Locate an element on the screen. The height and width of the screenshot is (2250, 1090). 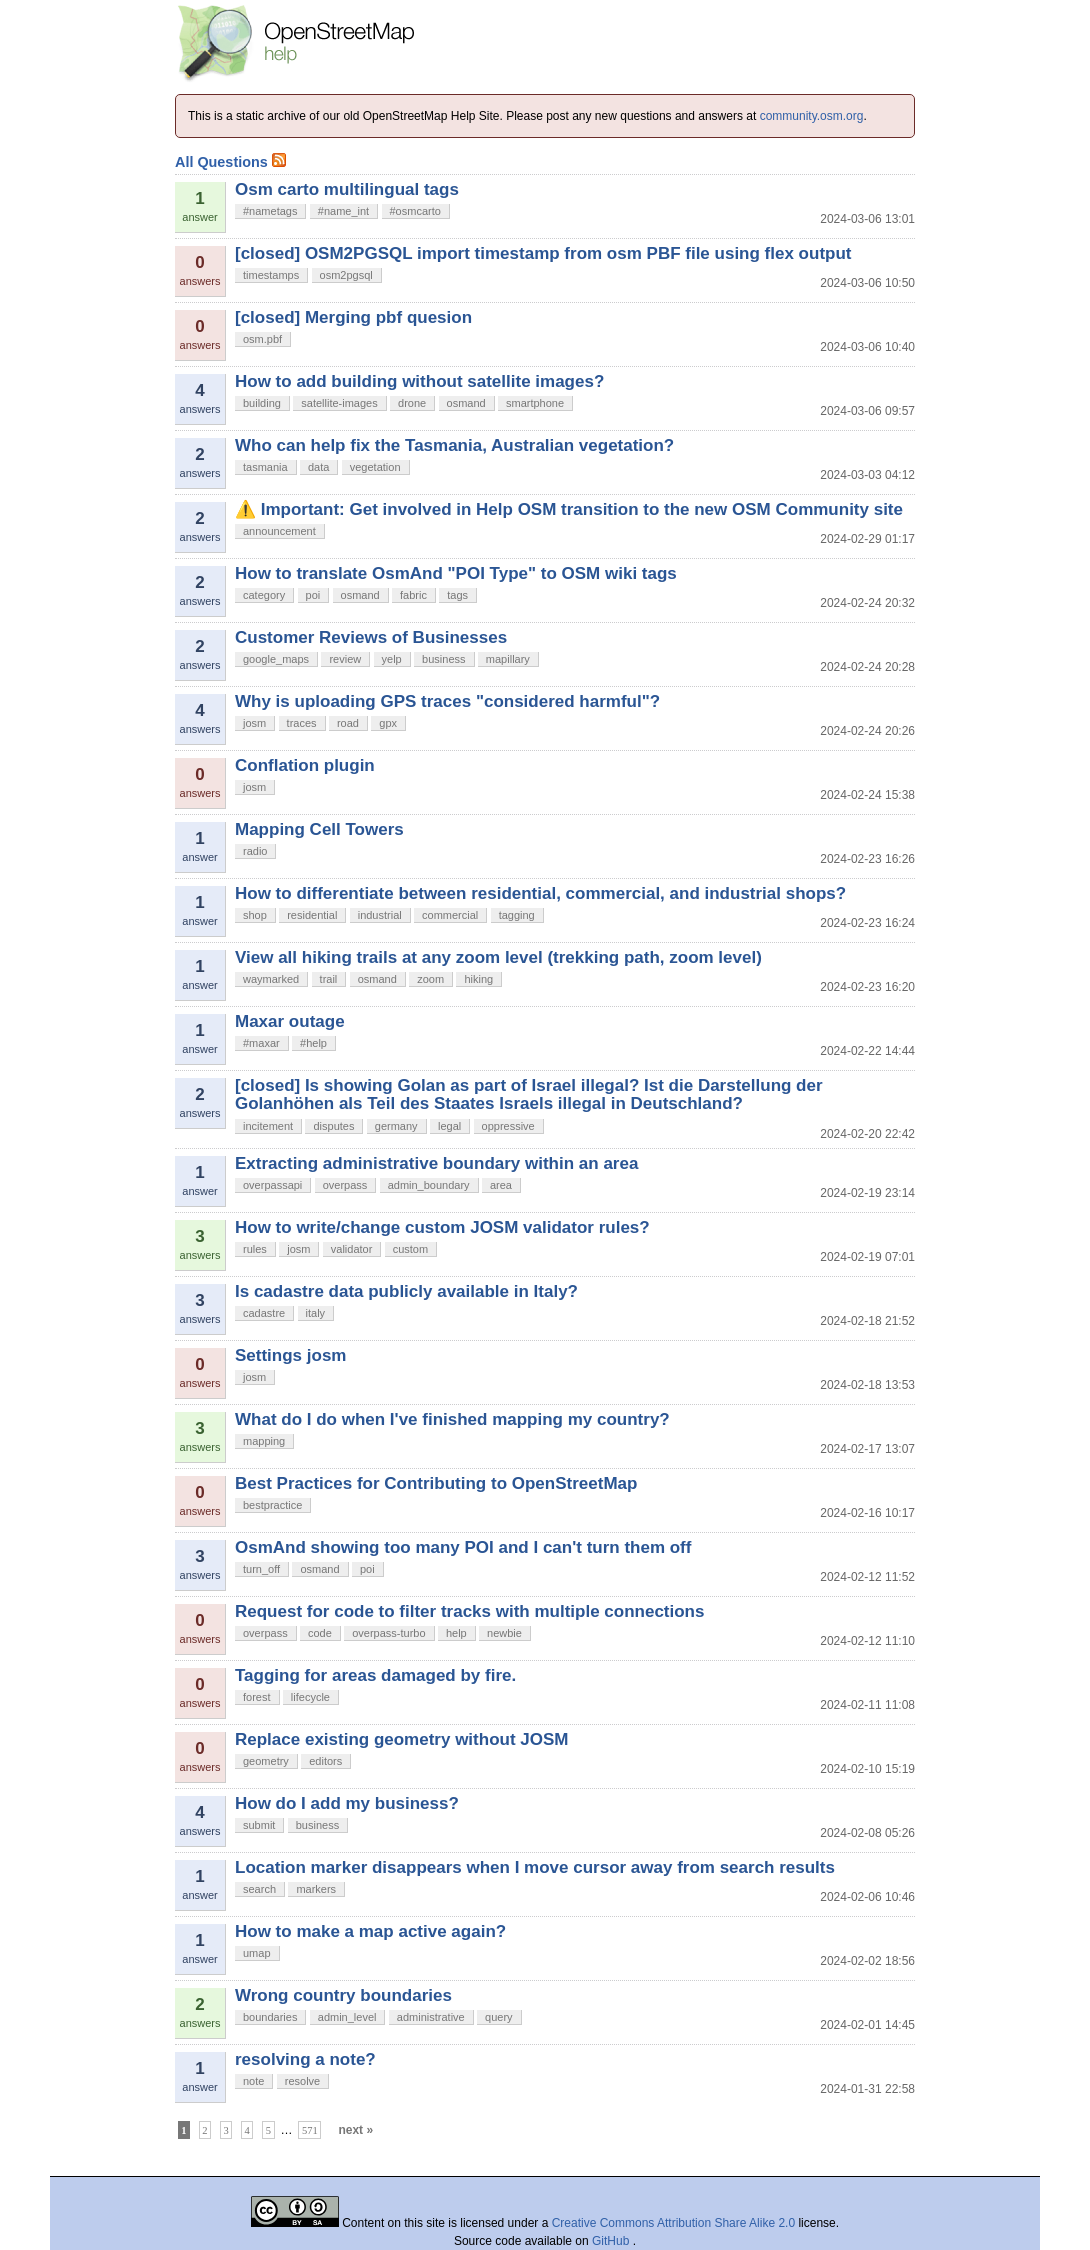
Mapping Cell Towers is located at coordinates (319, 829).